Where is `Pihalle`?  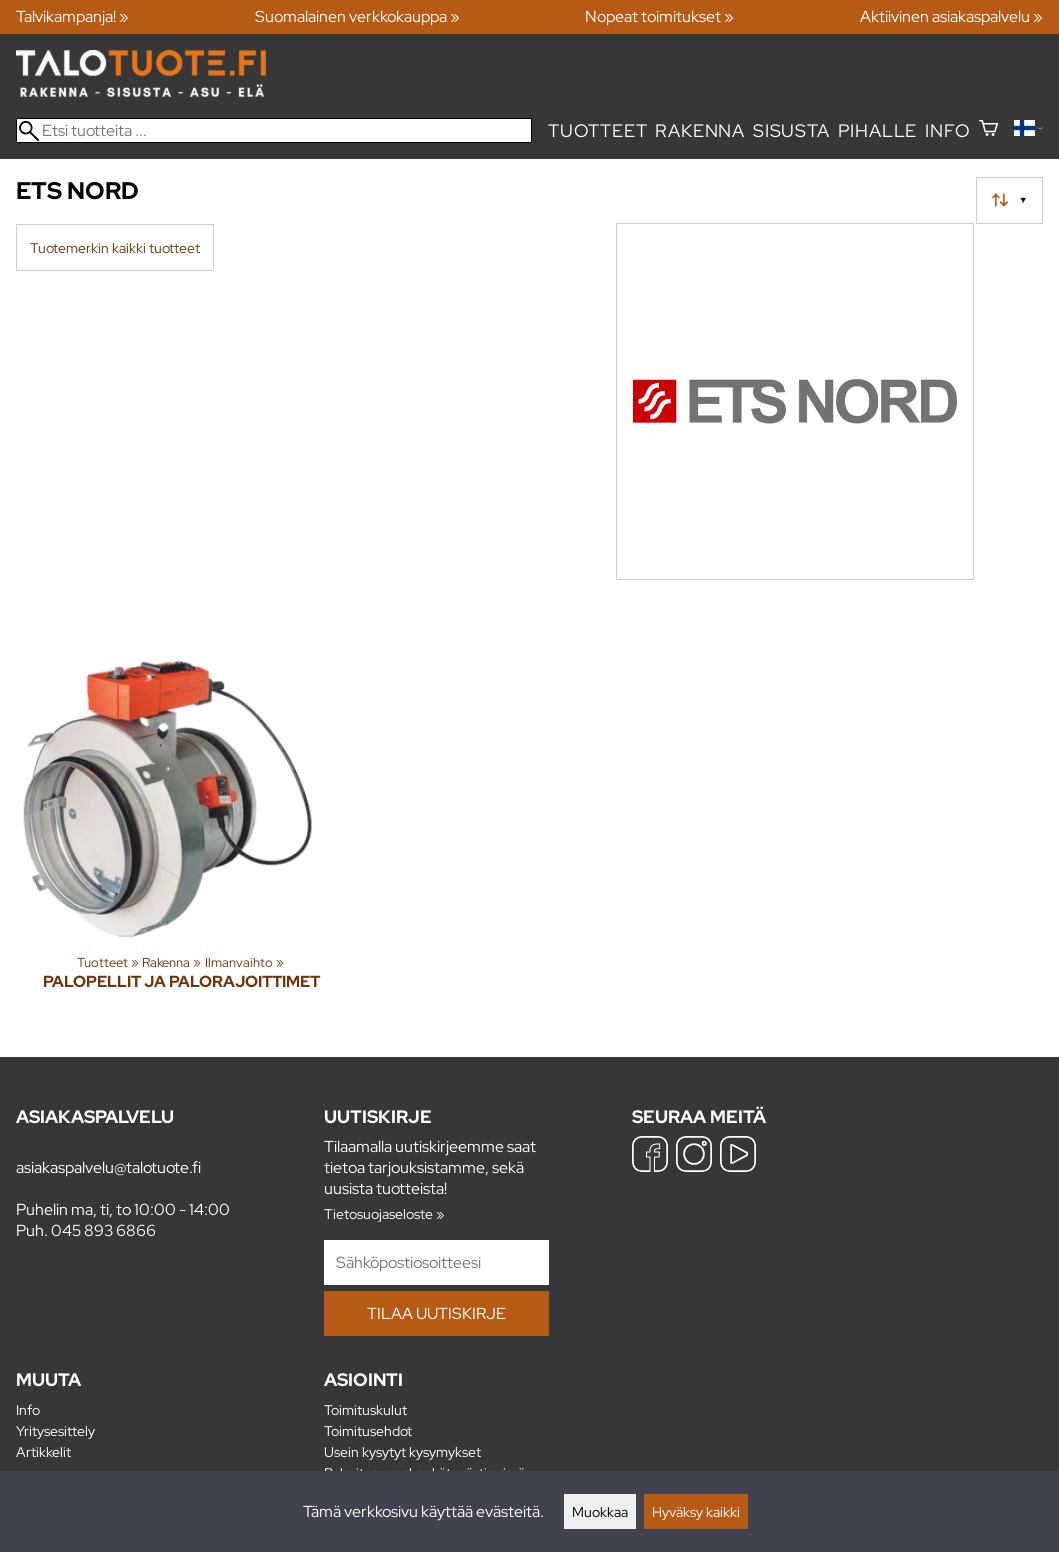 Pihalle is located at coordinates (878, 130).